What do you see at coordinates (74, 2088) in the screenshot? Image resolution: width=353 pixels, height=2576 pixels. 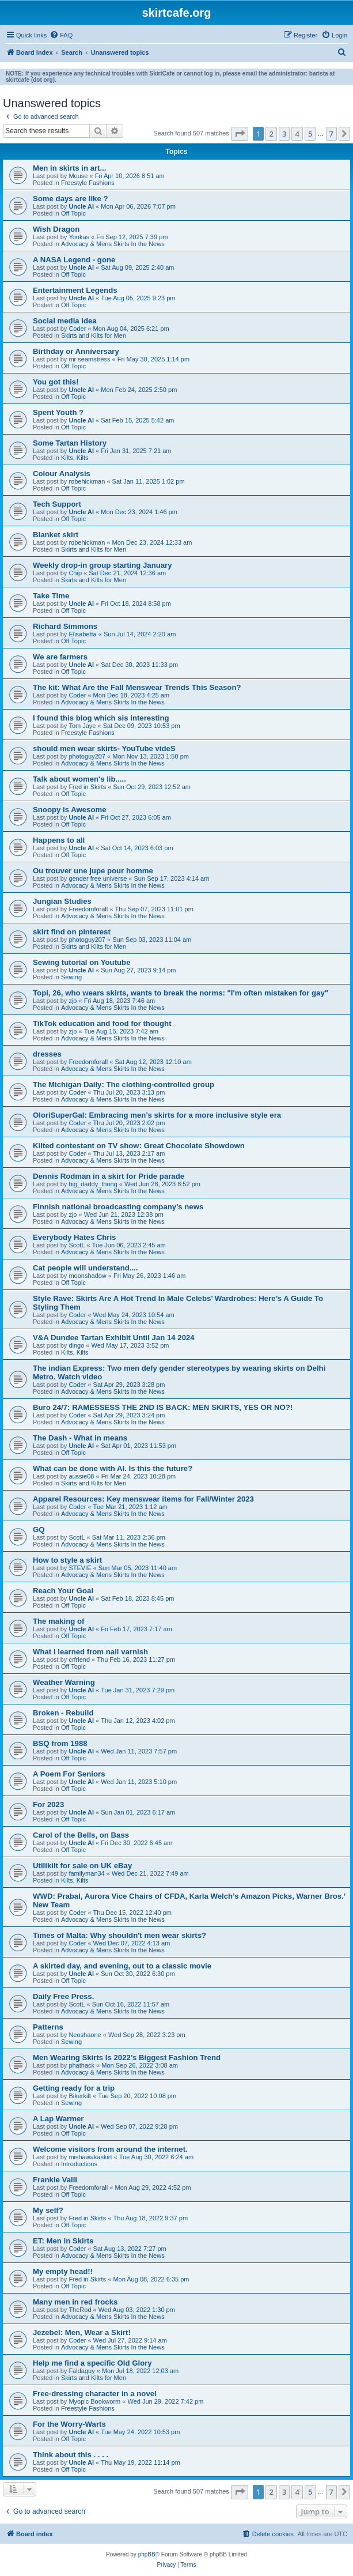 I see `Getting ready for a trip` at bounding box center [74, 2088].